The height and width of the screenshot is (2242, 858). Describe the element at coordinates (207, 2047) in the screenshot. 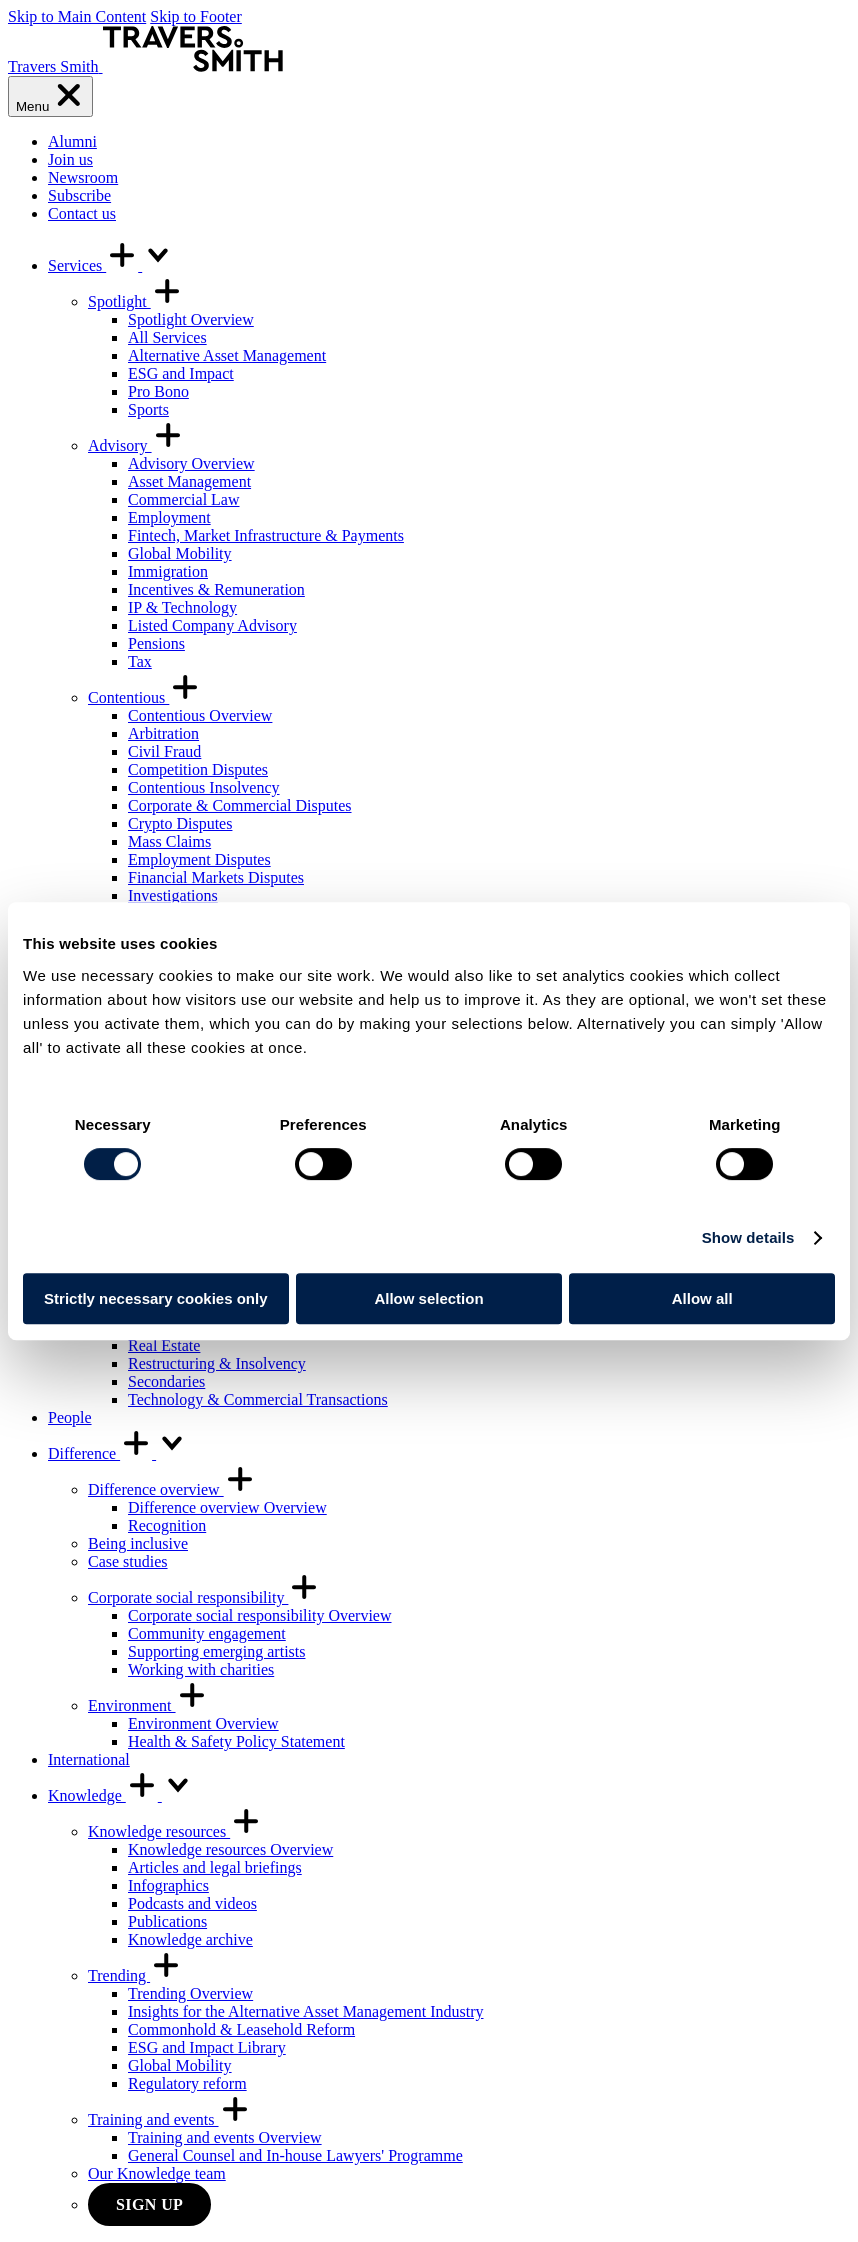

I see `ESG and Impact Library` at that location.